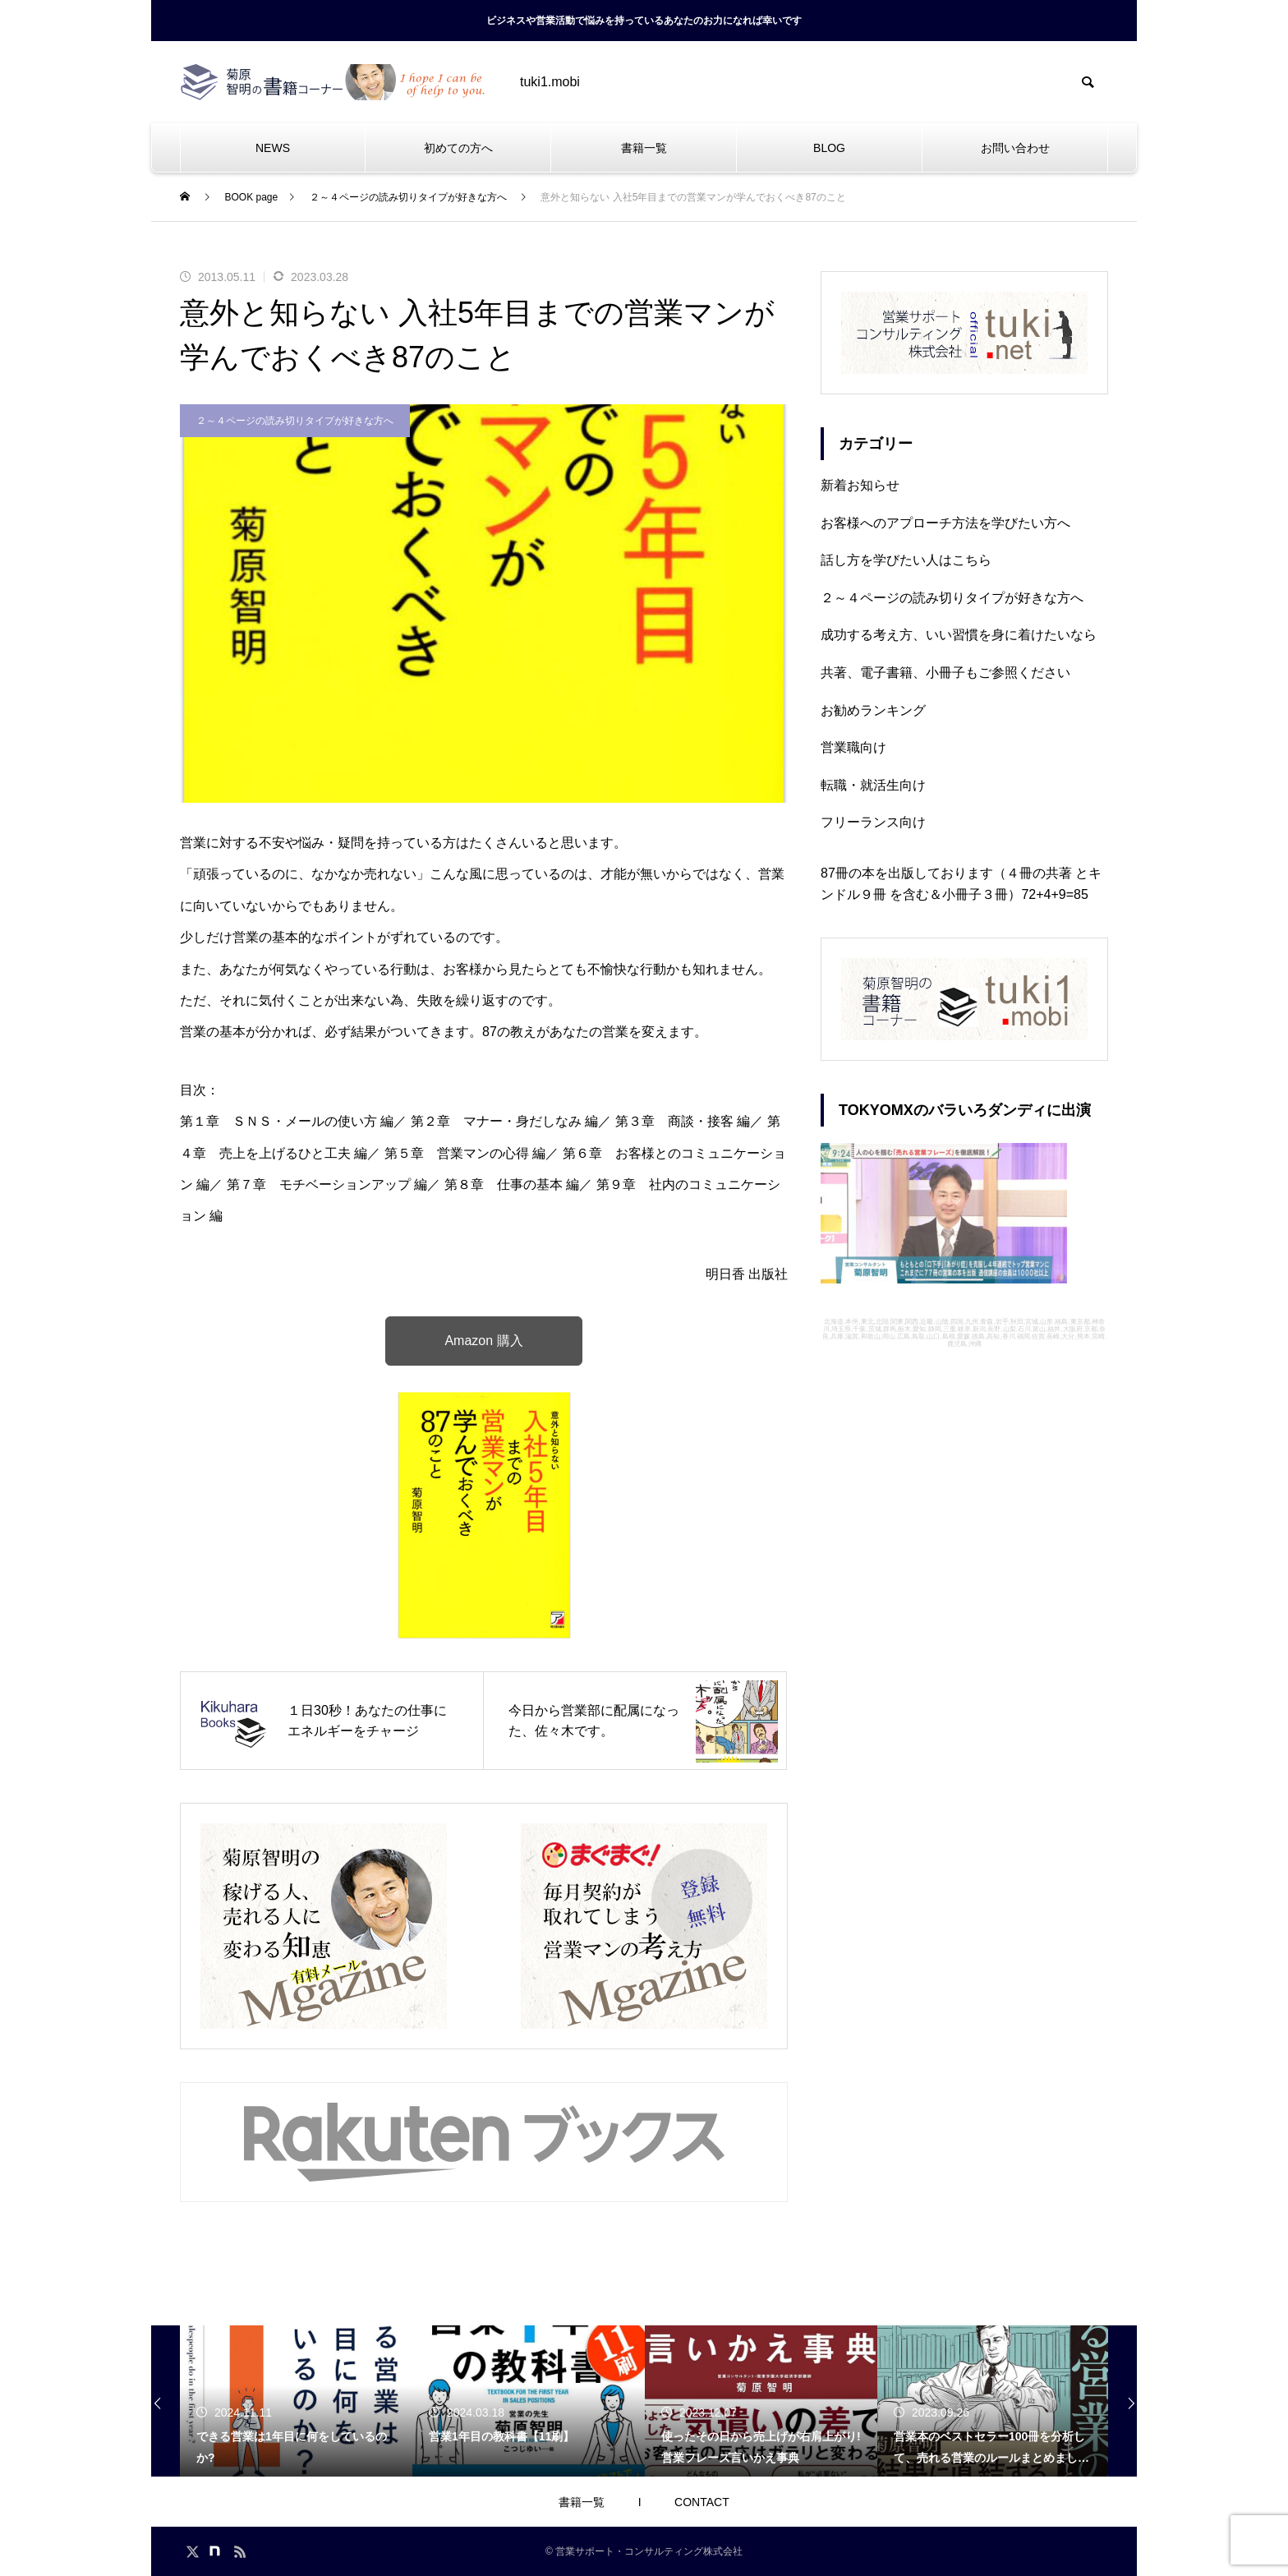  I want to click on NEWS, so click(272, 147).